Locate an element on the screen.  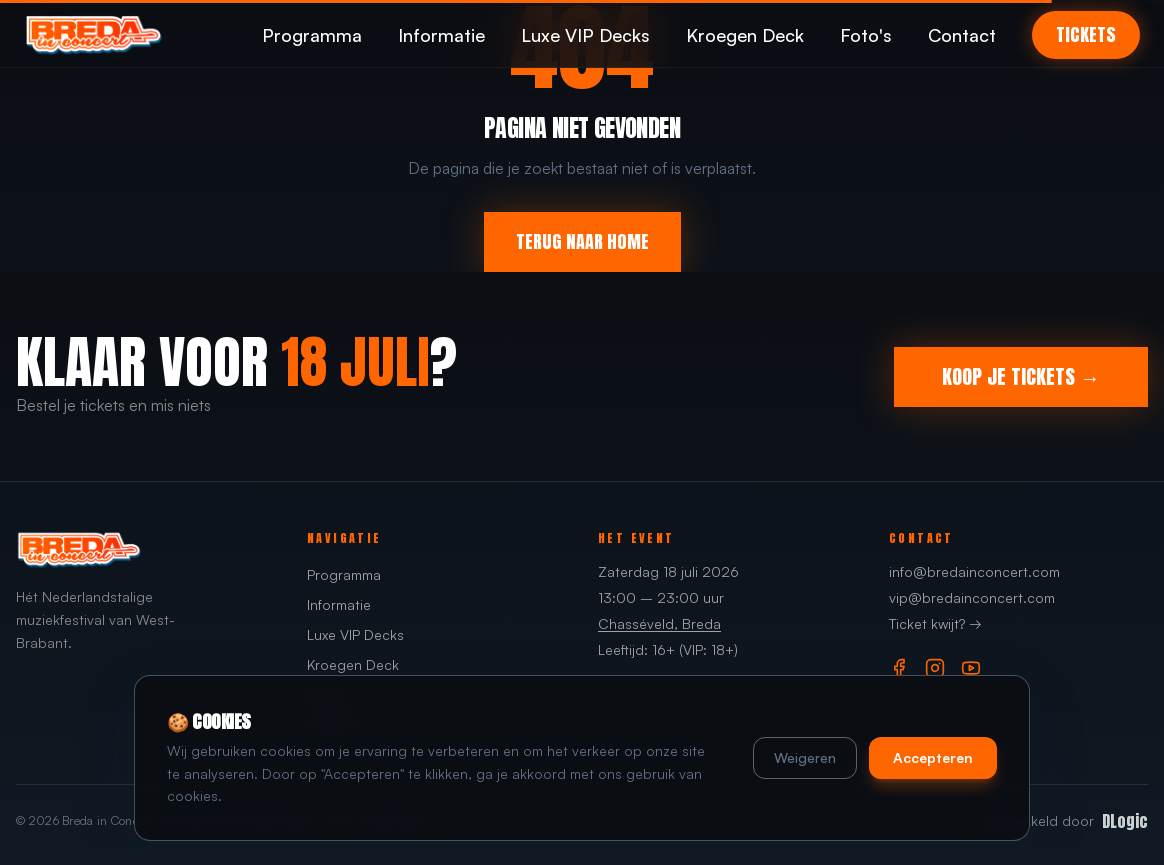
Luxe VIP Decks is located at coordinates (585, 35).